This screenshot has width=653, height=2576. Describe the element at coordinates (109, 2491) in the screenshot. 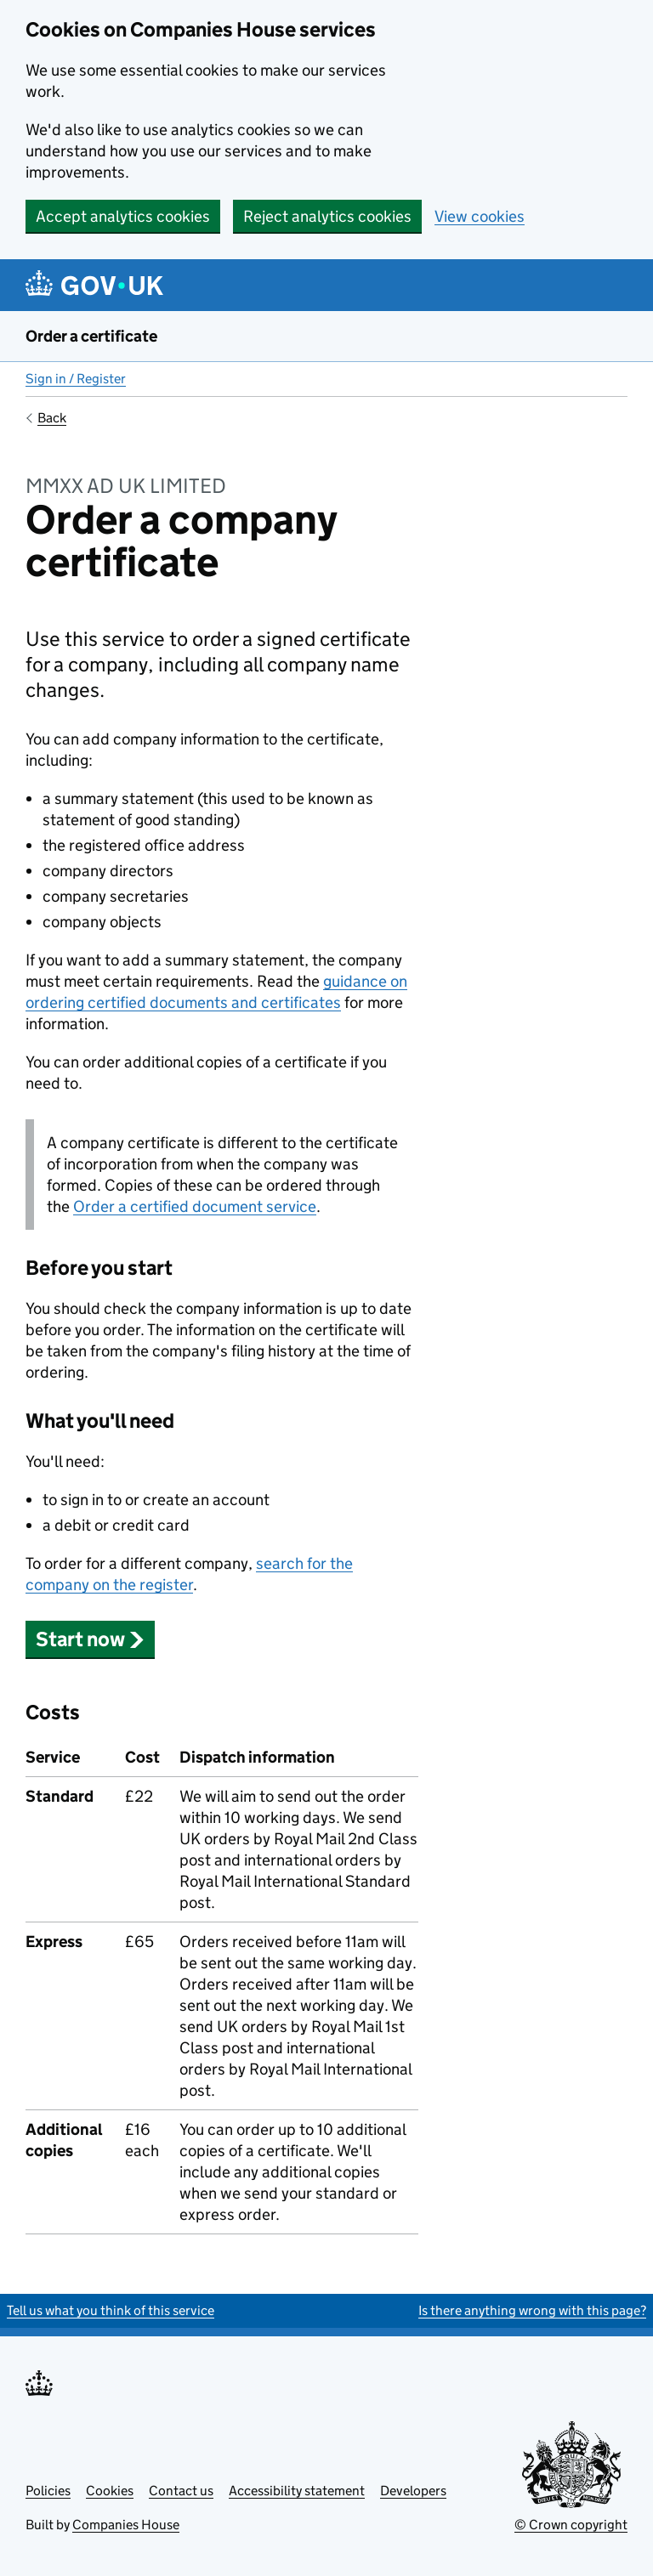

I see `Cookies` at that location.